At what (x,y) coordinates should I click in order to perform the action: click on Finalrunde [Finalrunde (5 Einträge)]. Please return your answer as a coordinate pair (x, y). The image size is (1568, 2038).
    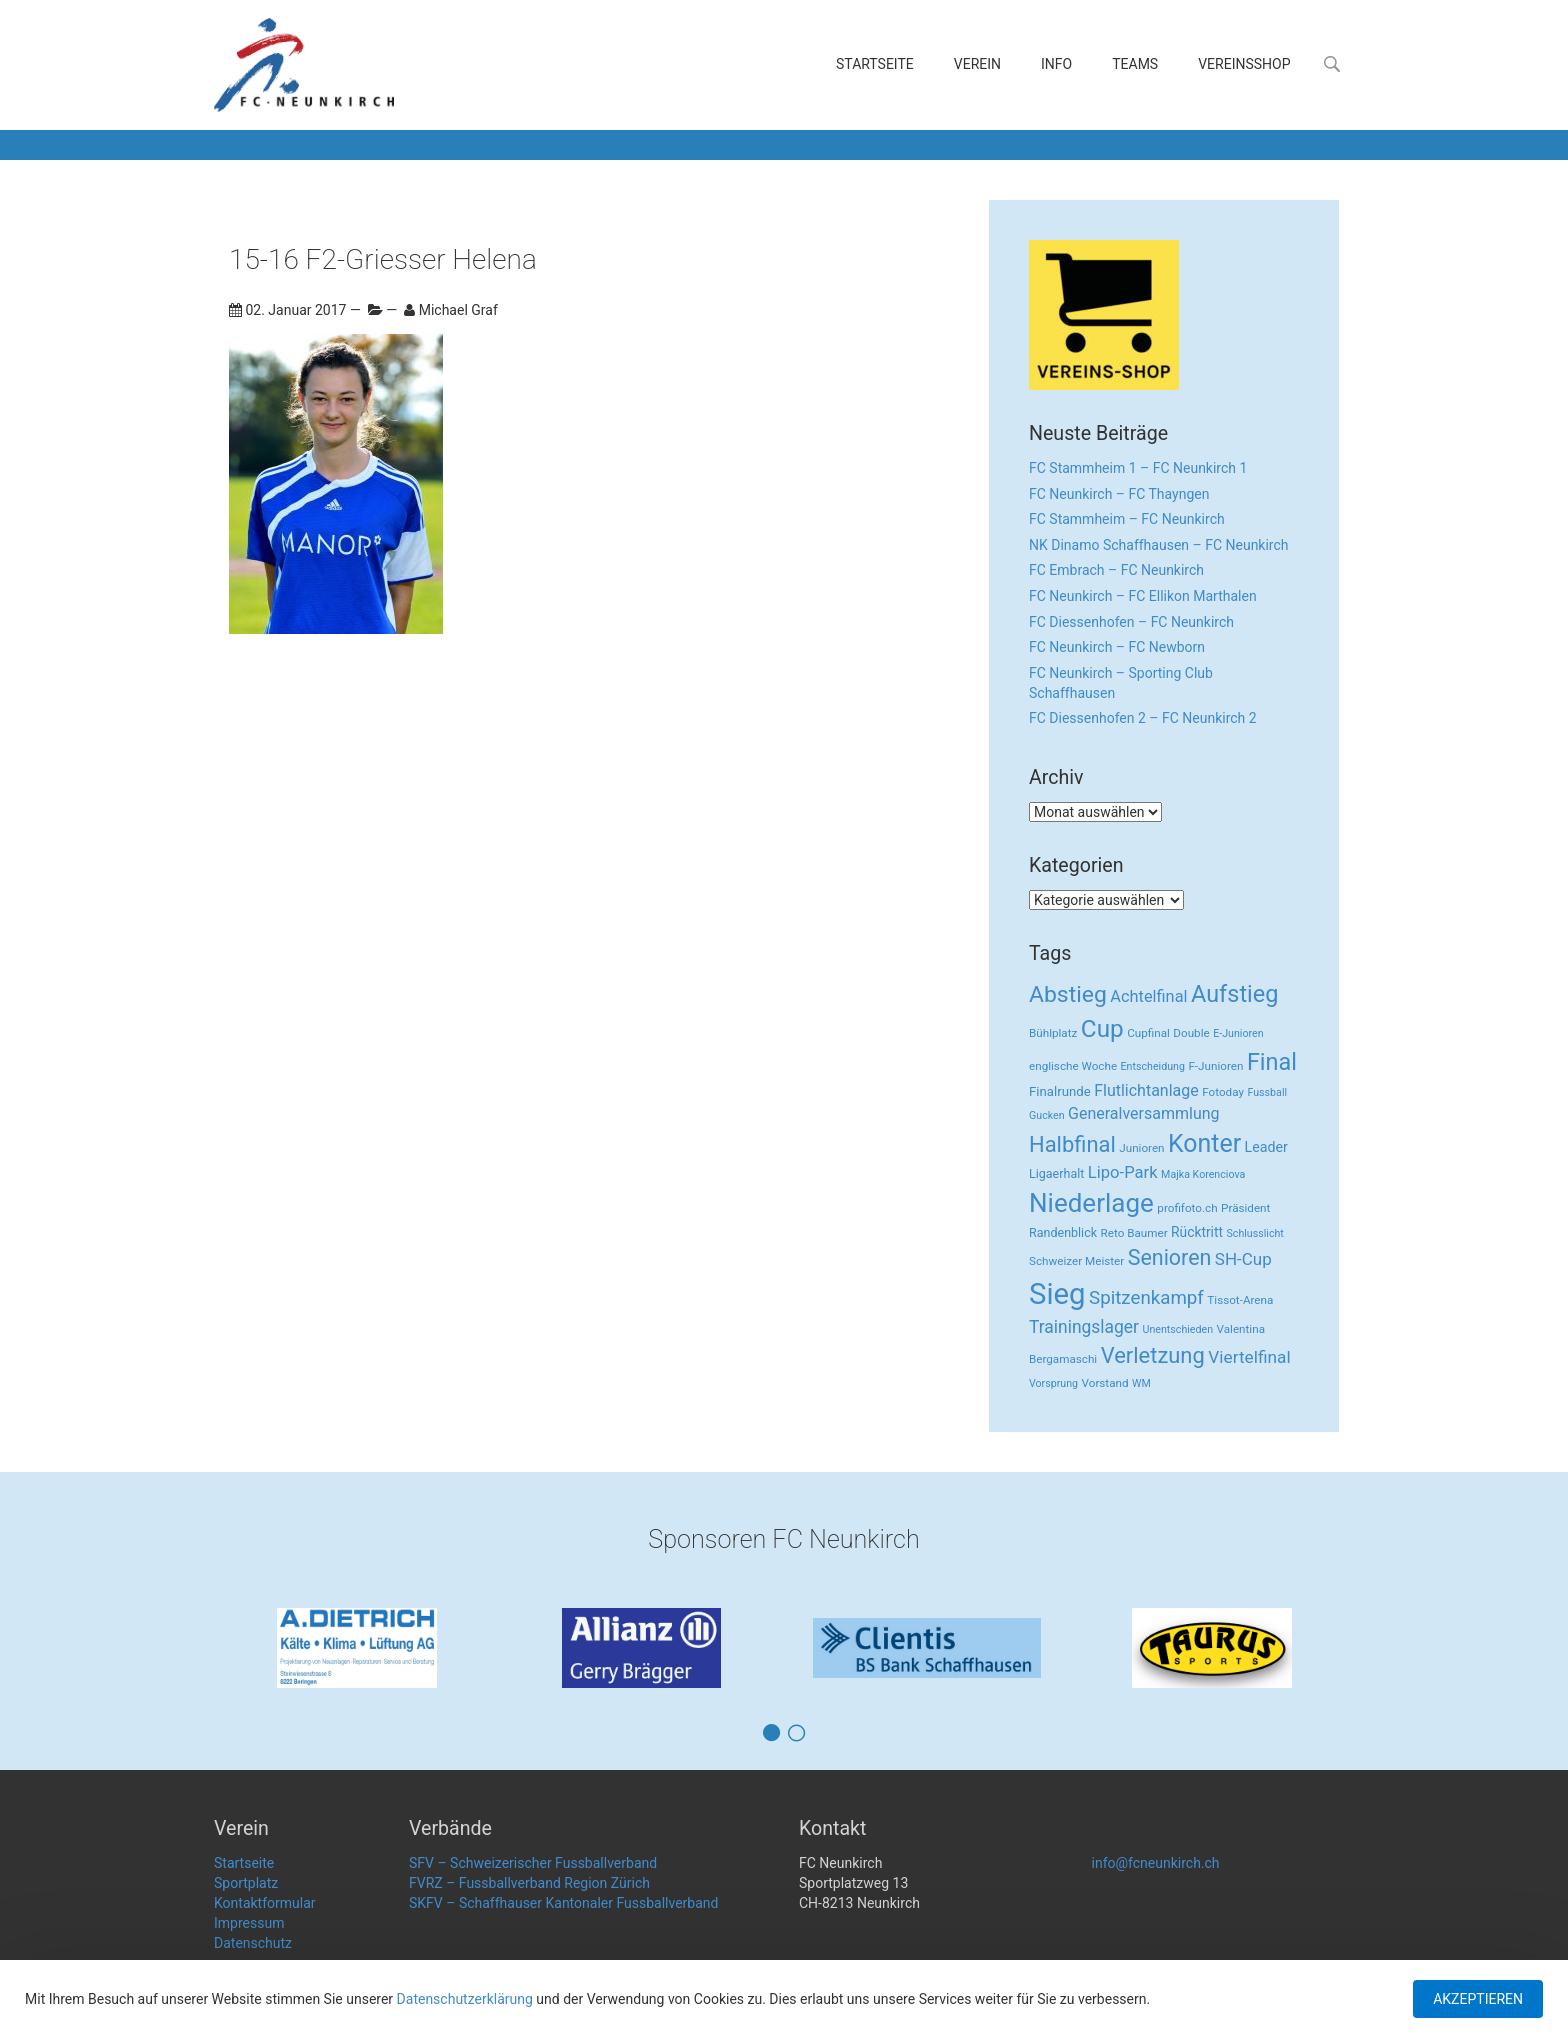
    Looking at the image, I should click on (1060, 1091).